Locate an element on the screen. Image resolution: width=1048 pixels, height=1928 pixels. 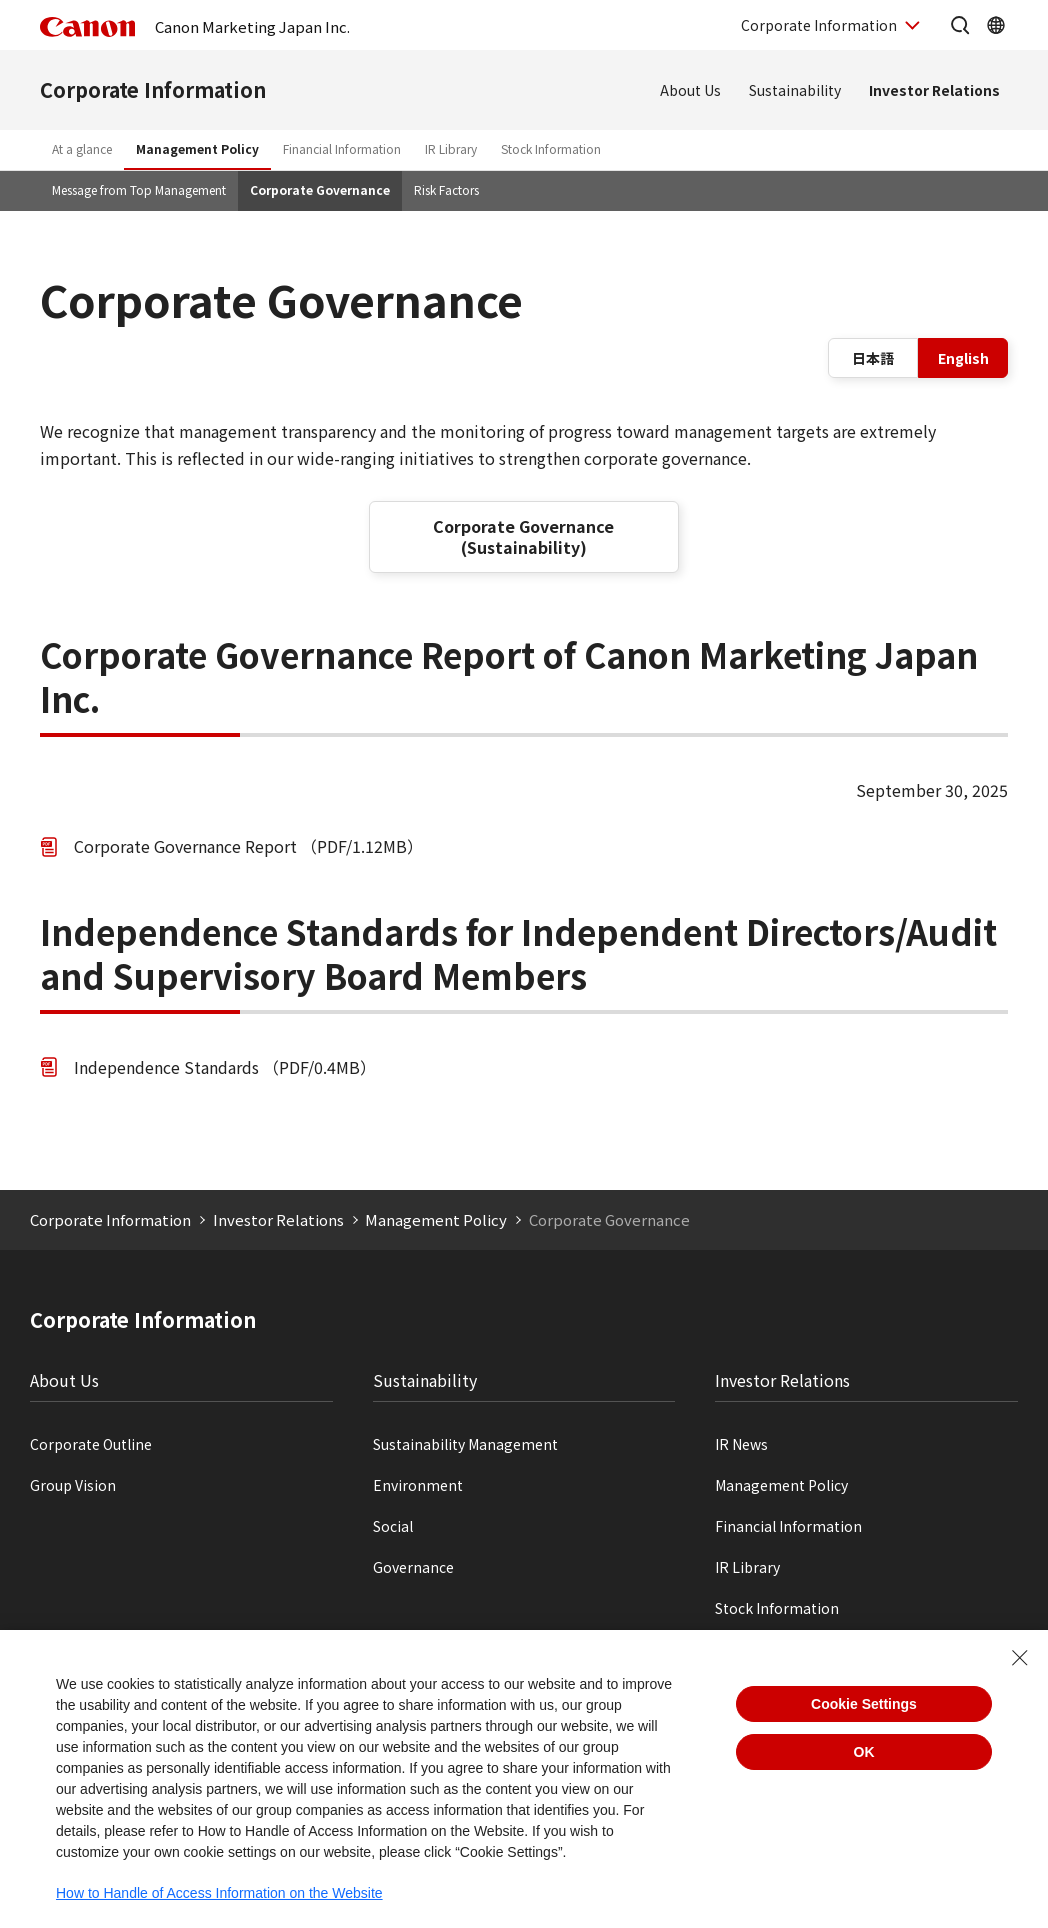
[OpenGlobal Network] is located at coordinates (996, 25).